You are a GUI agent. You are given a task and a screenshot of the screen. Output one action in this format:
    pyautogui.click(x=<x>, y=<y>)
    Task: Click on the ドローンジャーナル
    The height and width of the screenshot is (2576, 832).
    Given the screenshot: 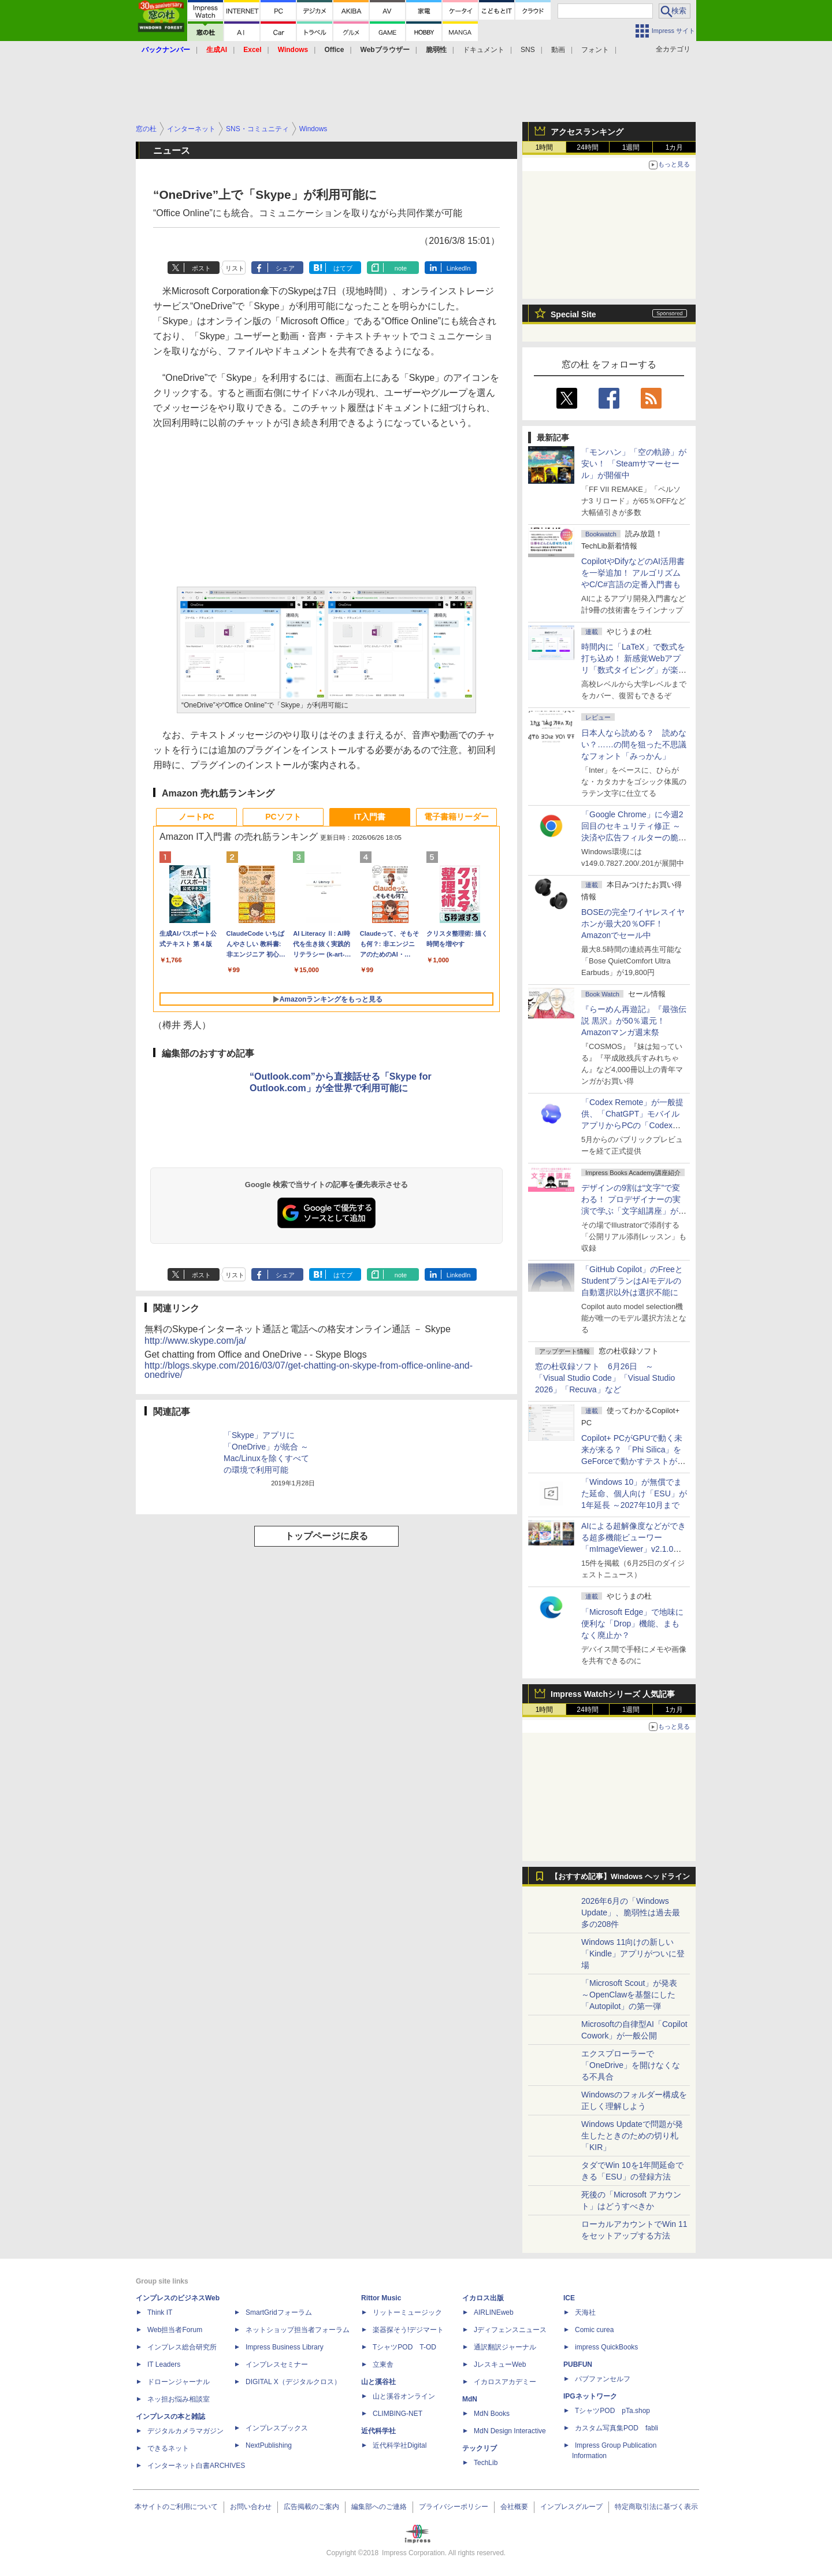 What is the action you would take?
    pyautogui.click(x=178, y=2382)
    